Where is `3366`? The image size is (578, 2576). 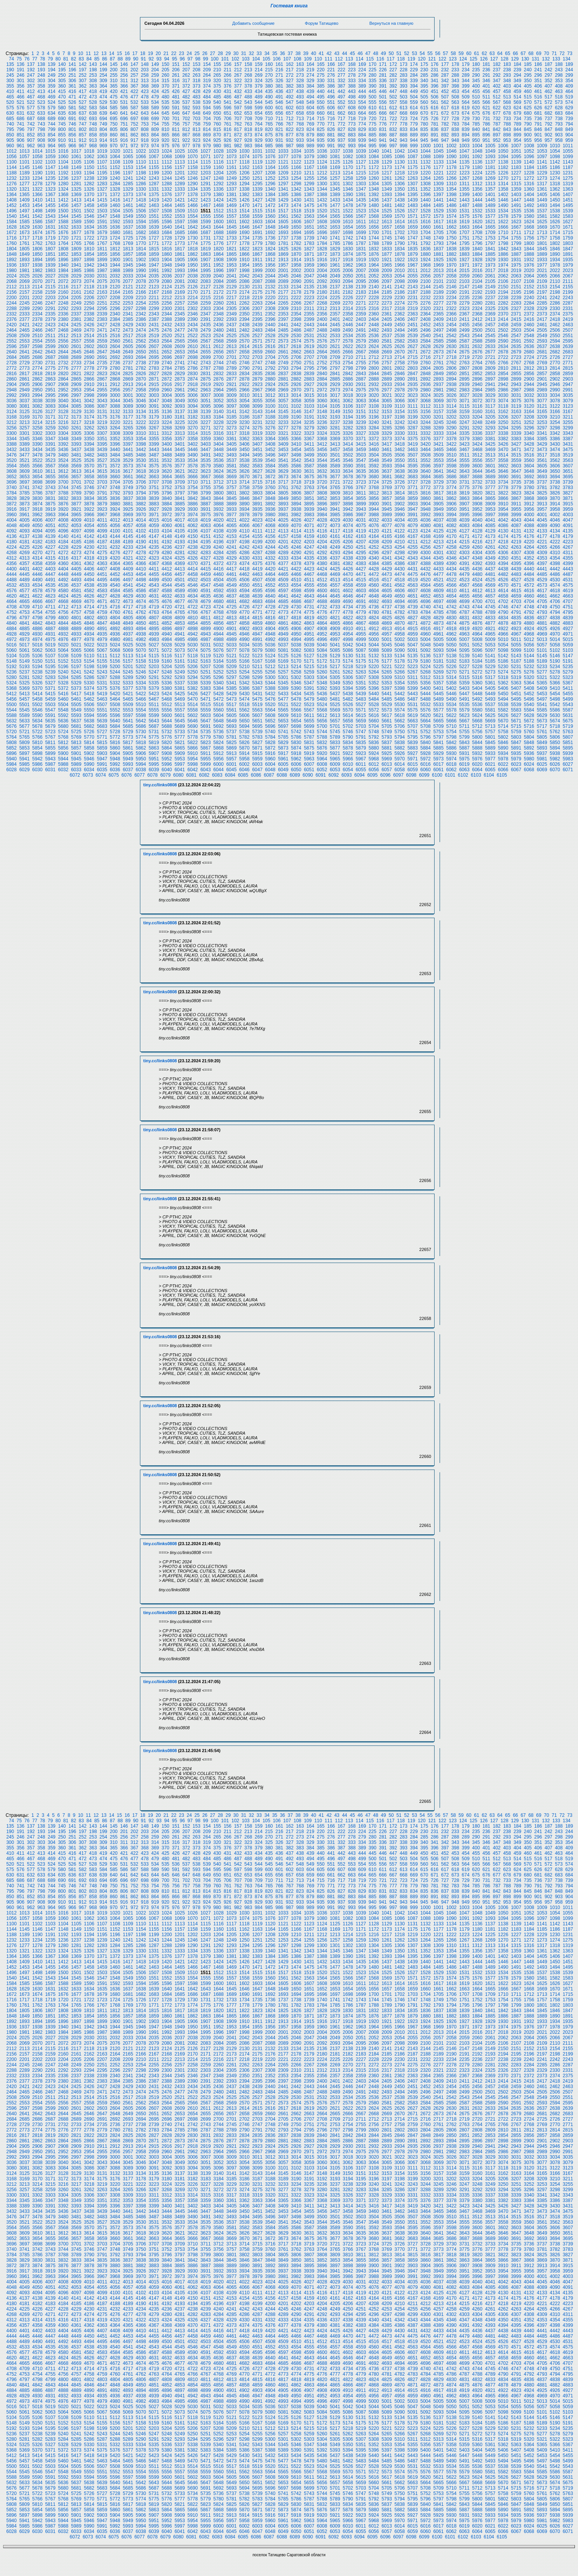 3366 is located at coordinates (296, 438).